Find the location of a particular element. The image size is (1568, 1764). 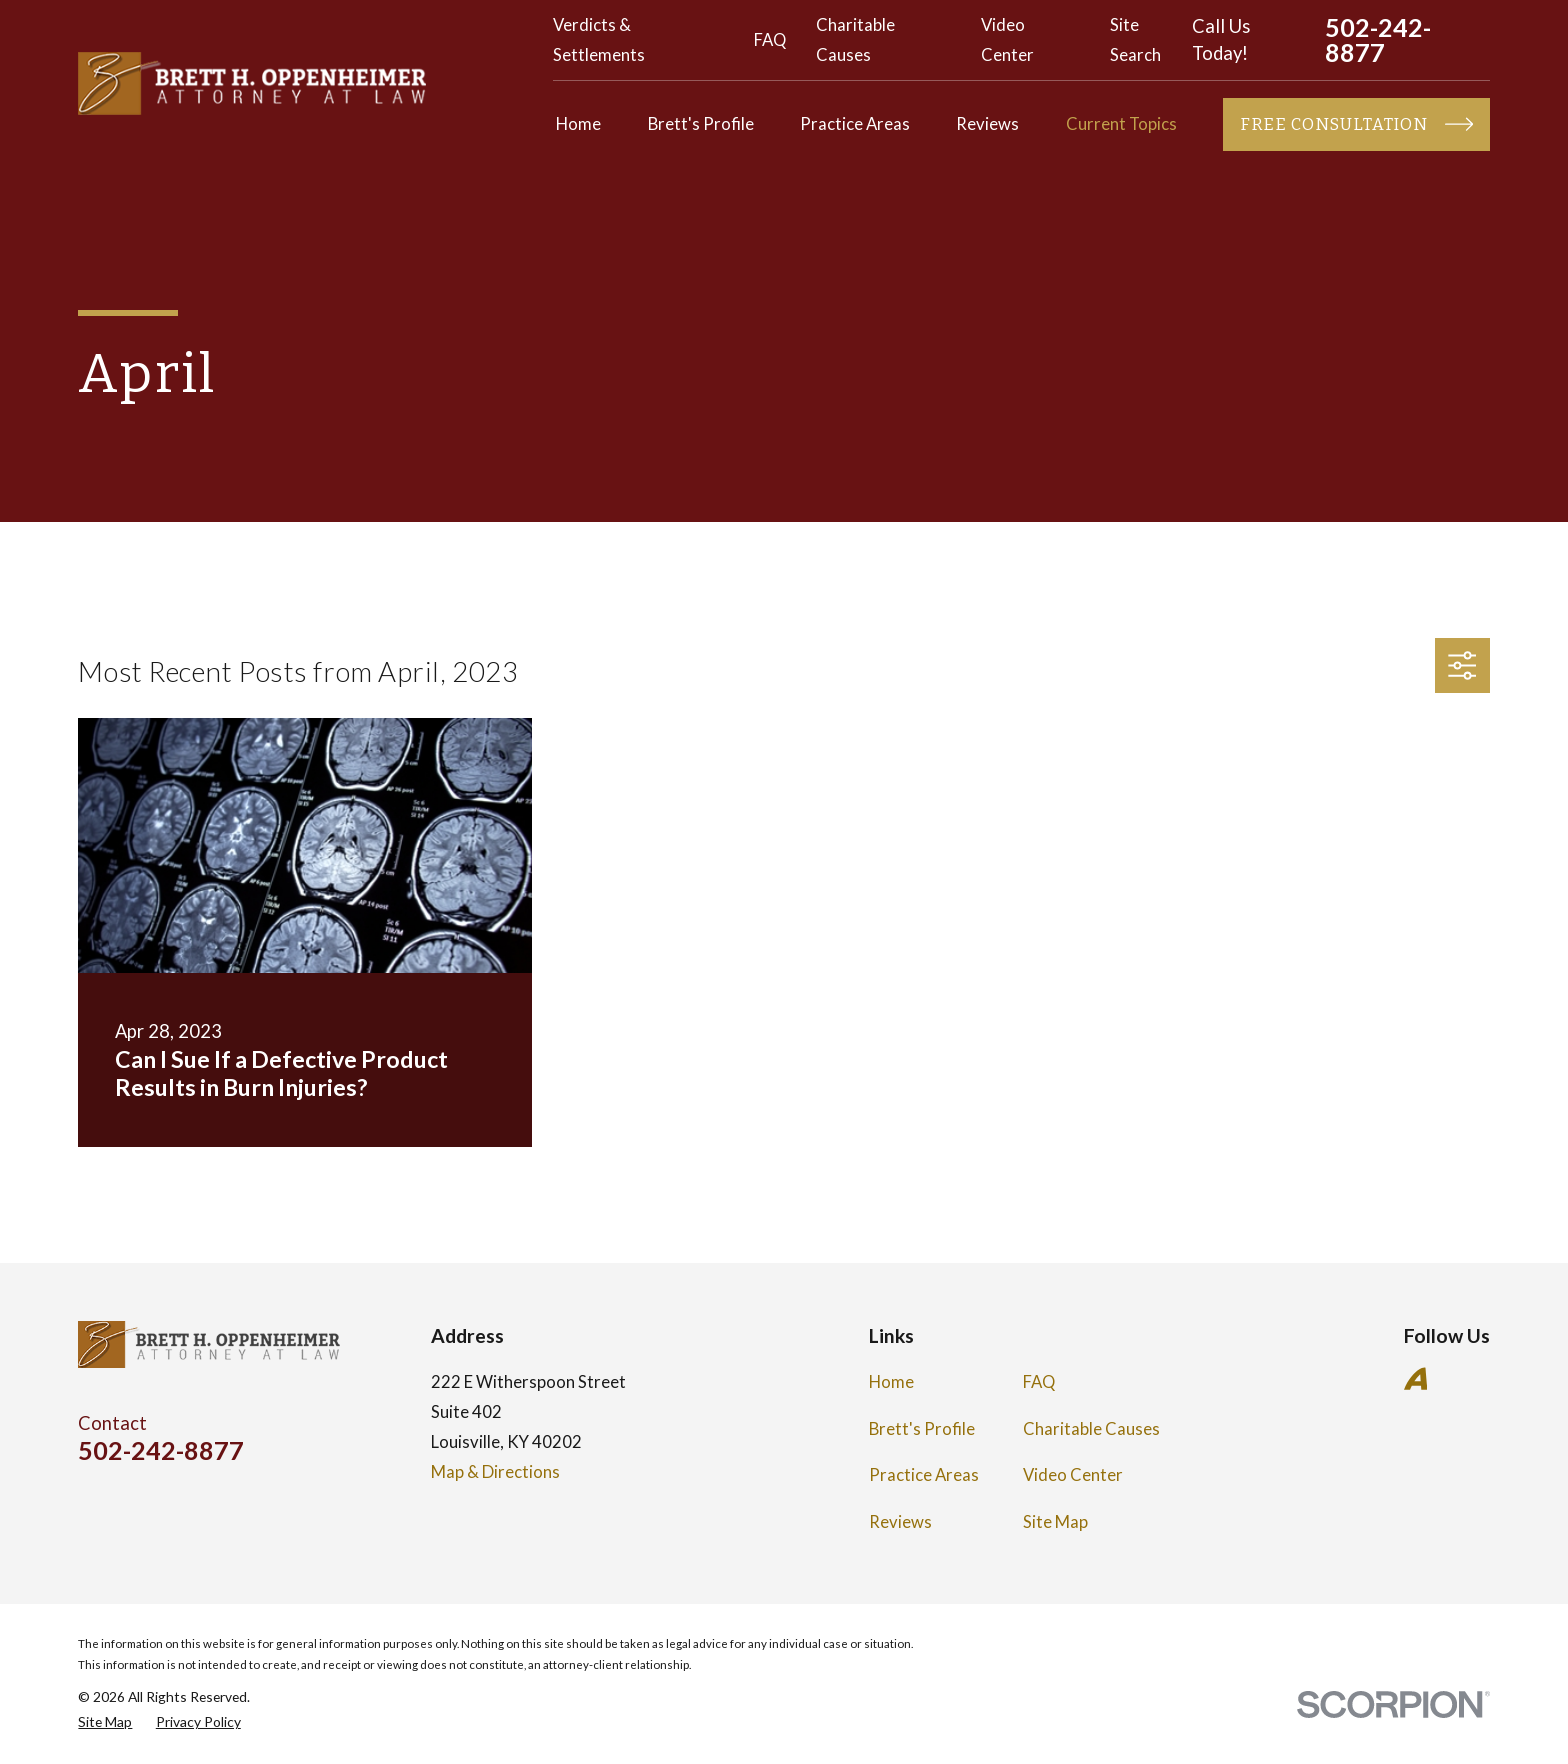

Brett's Profile [menuitem] is located at coordinates (701, 124).